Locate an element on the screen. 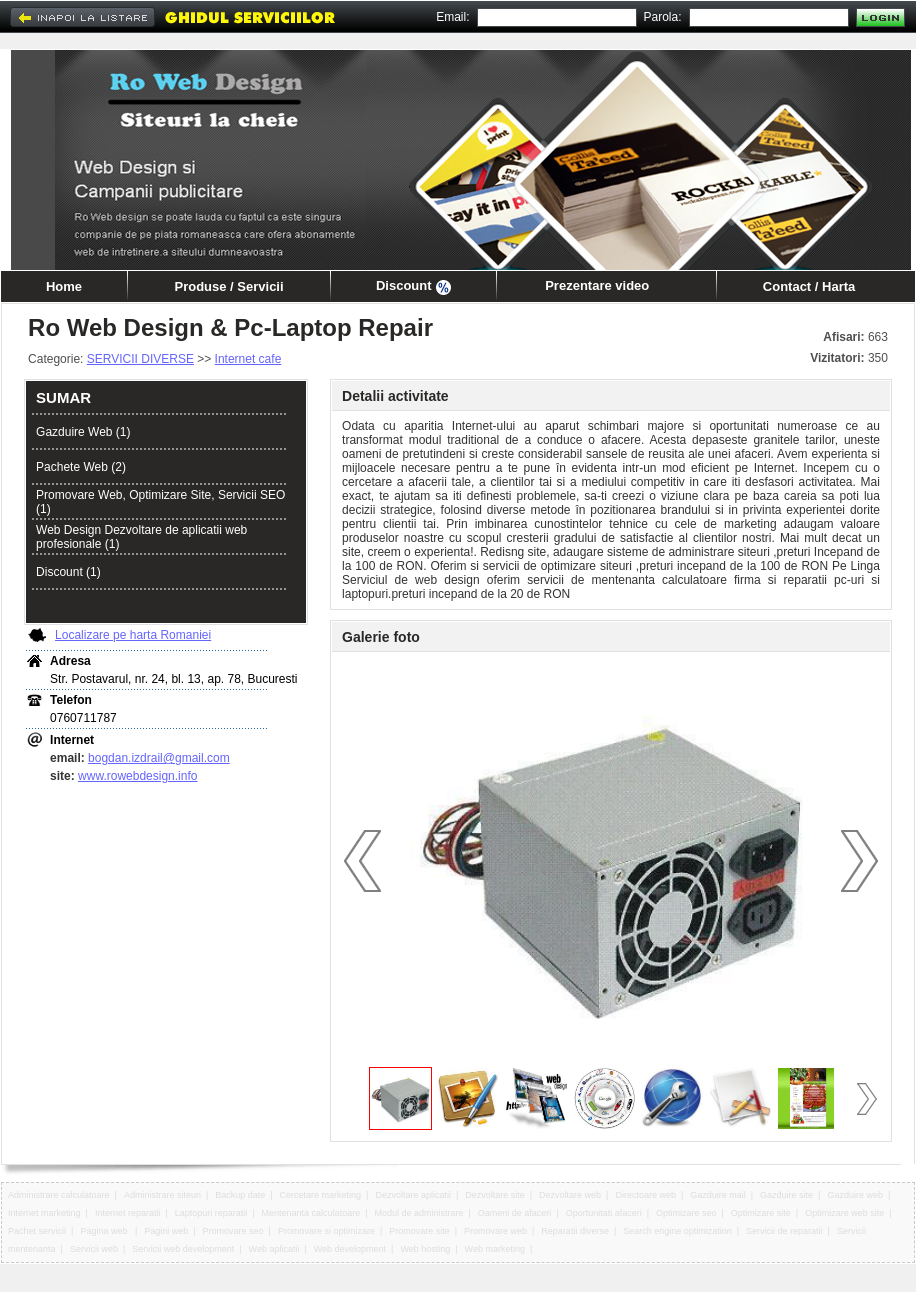 The image size is (916, 1292). Promovare site is located at coordinates (419, 1231).